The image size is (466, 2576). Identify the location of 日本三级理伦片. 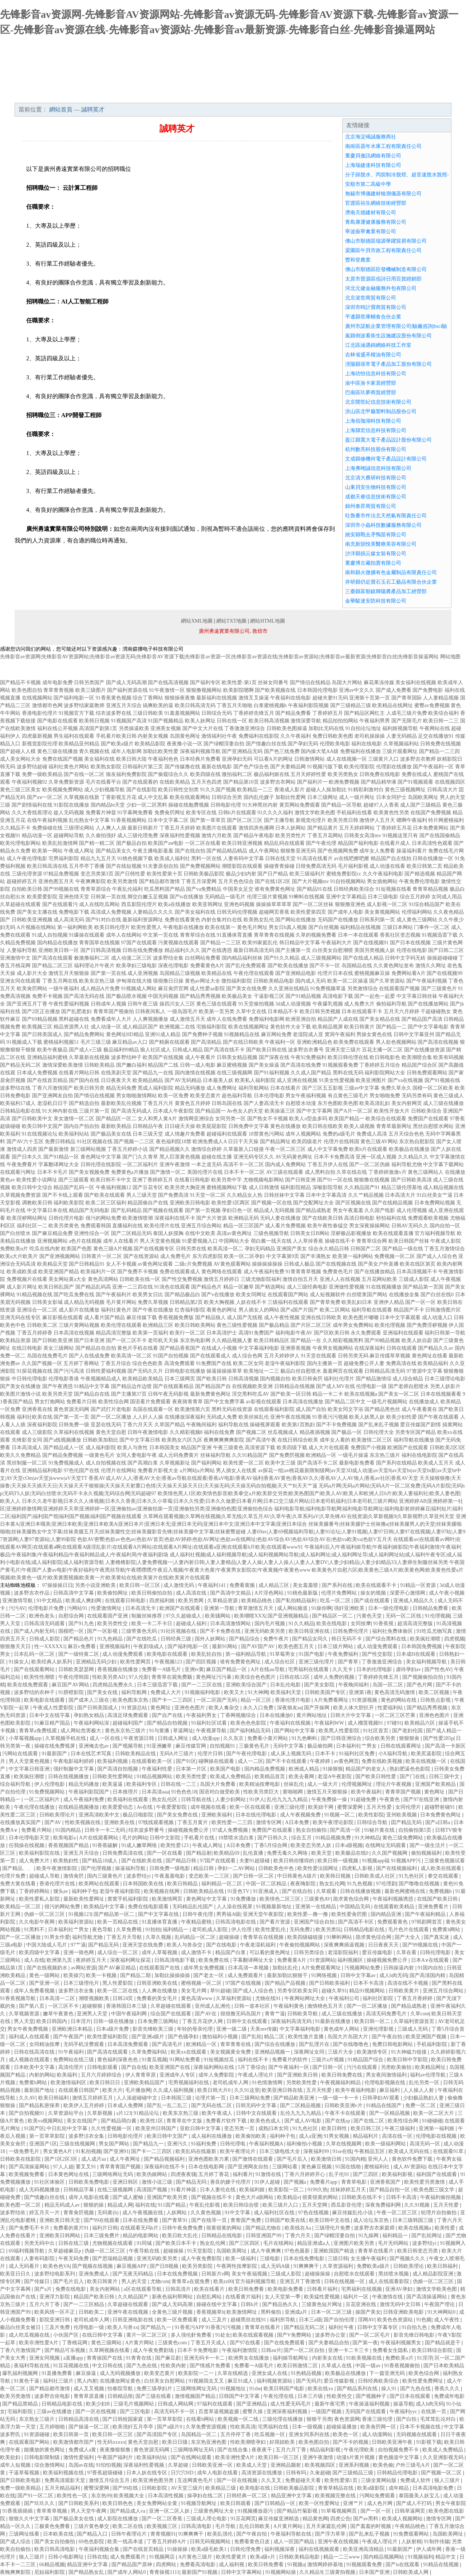
(81, 1983).